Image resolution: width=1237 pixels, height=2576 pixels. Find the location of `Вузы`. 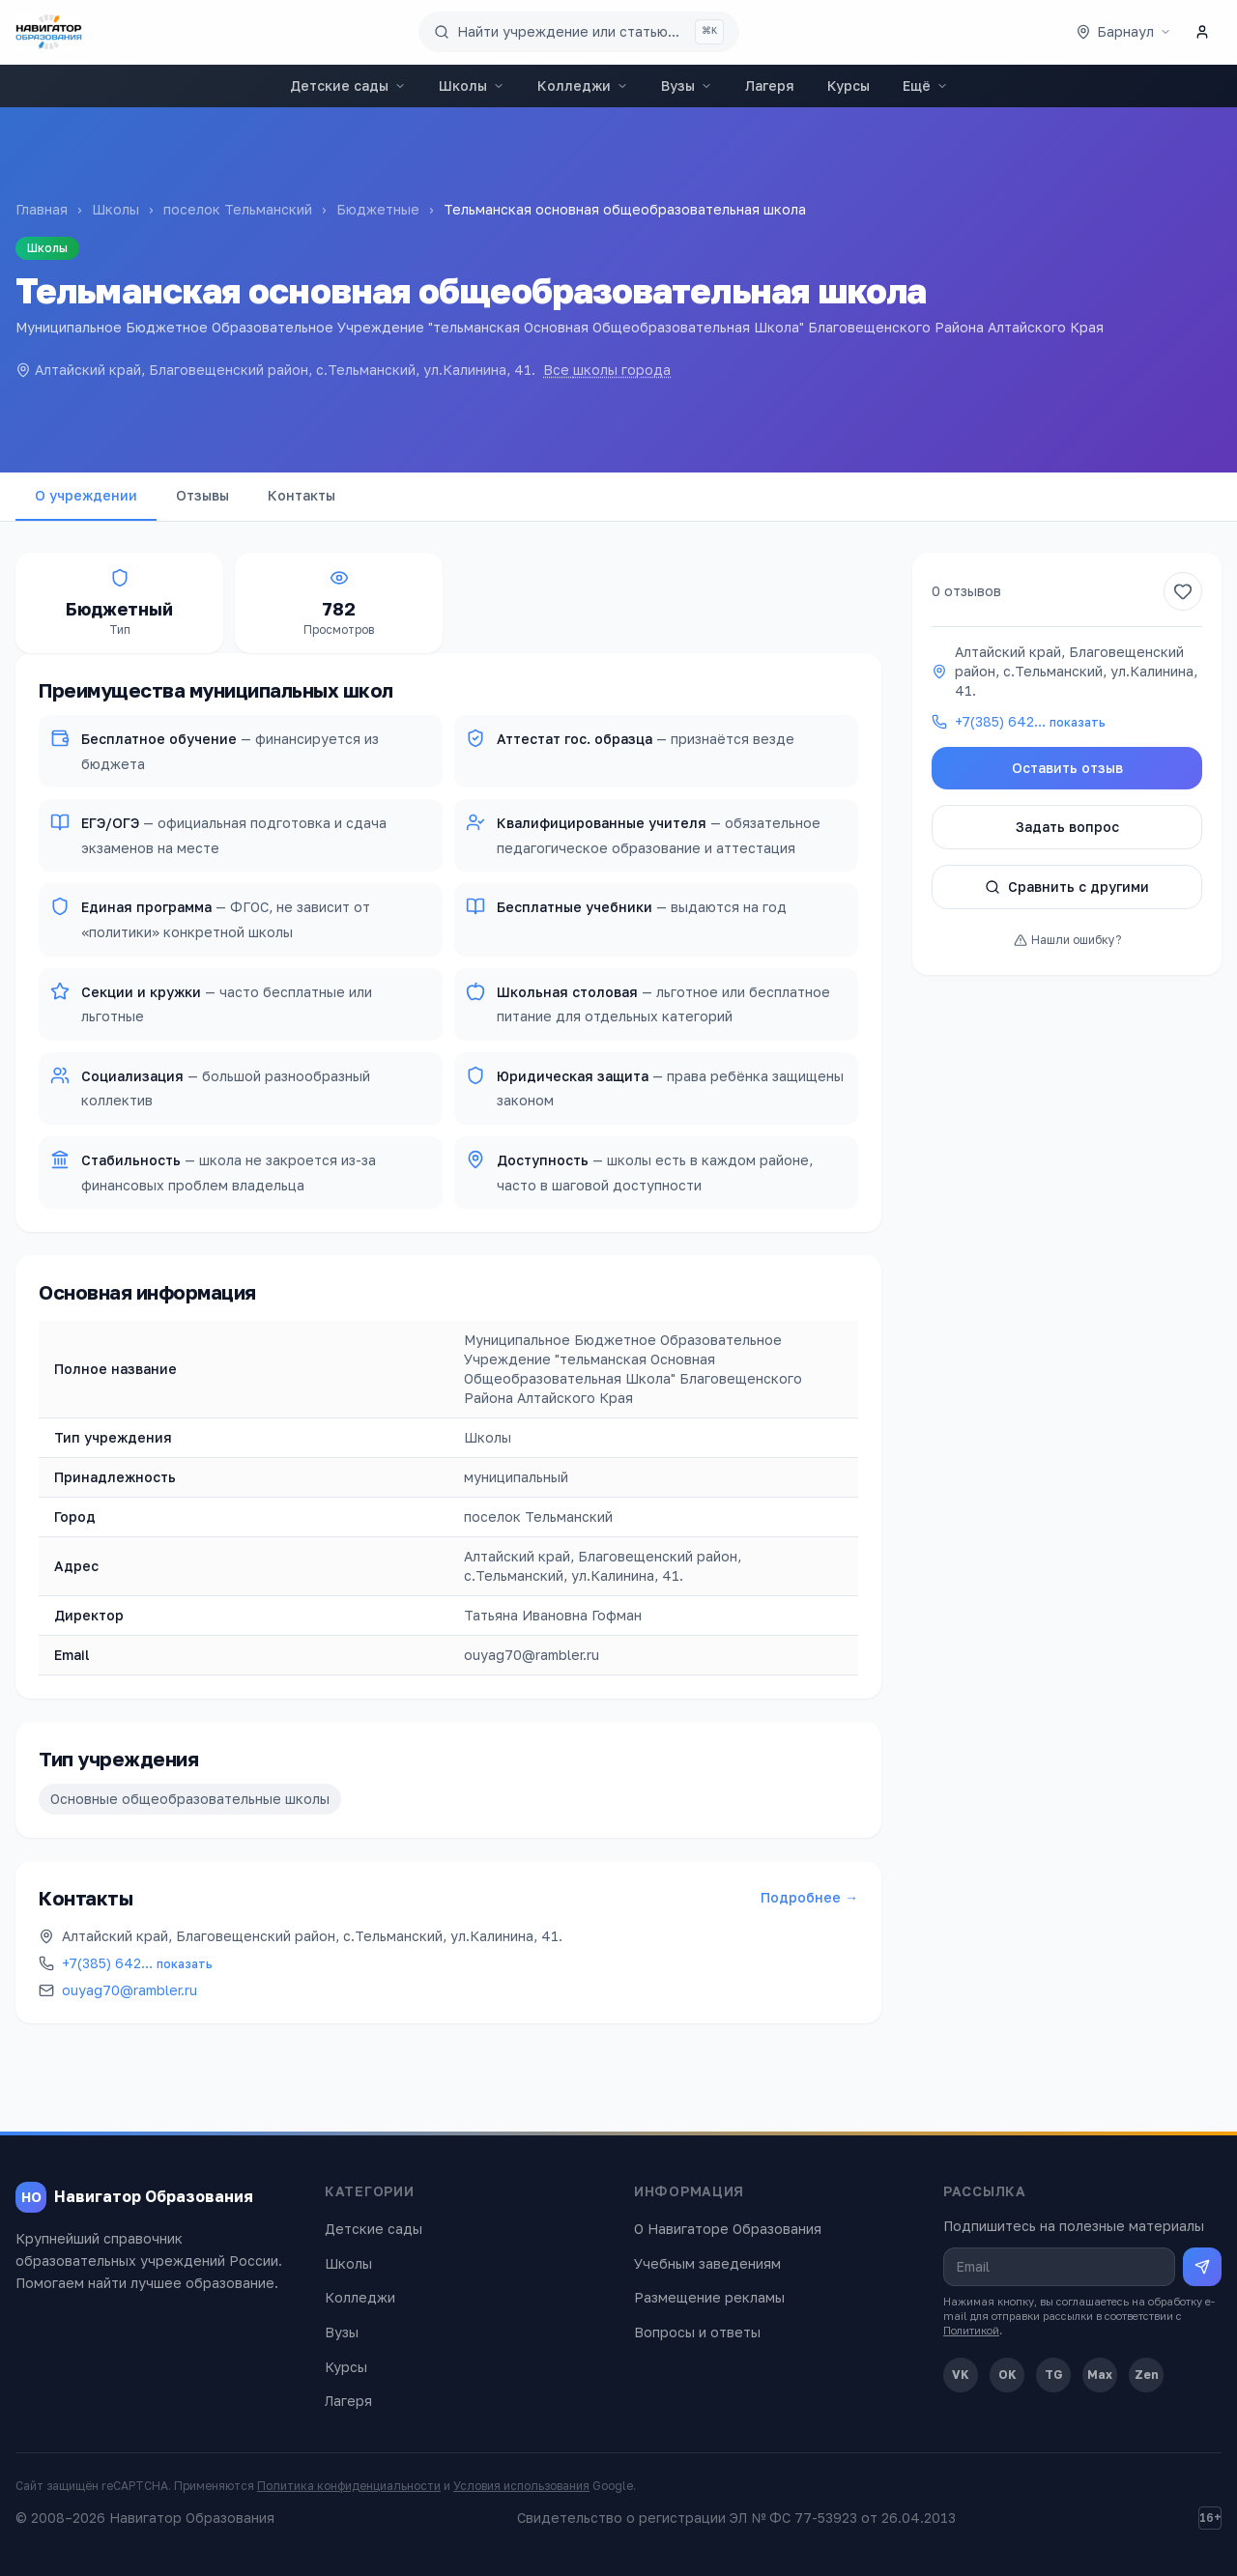

Вузы is located at coordinates (686, 85).